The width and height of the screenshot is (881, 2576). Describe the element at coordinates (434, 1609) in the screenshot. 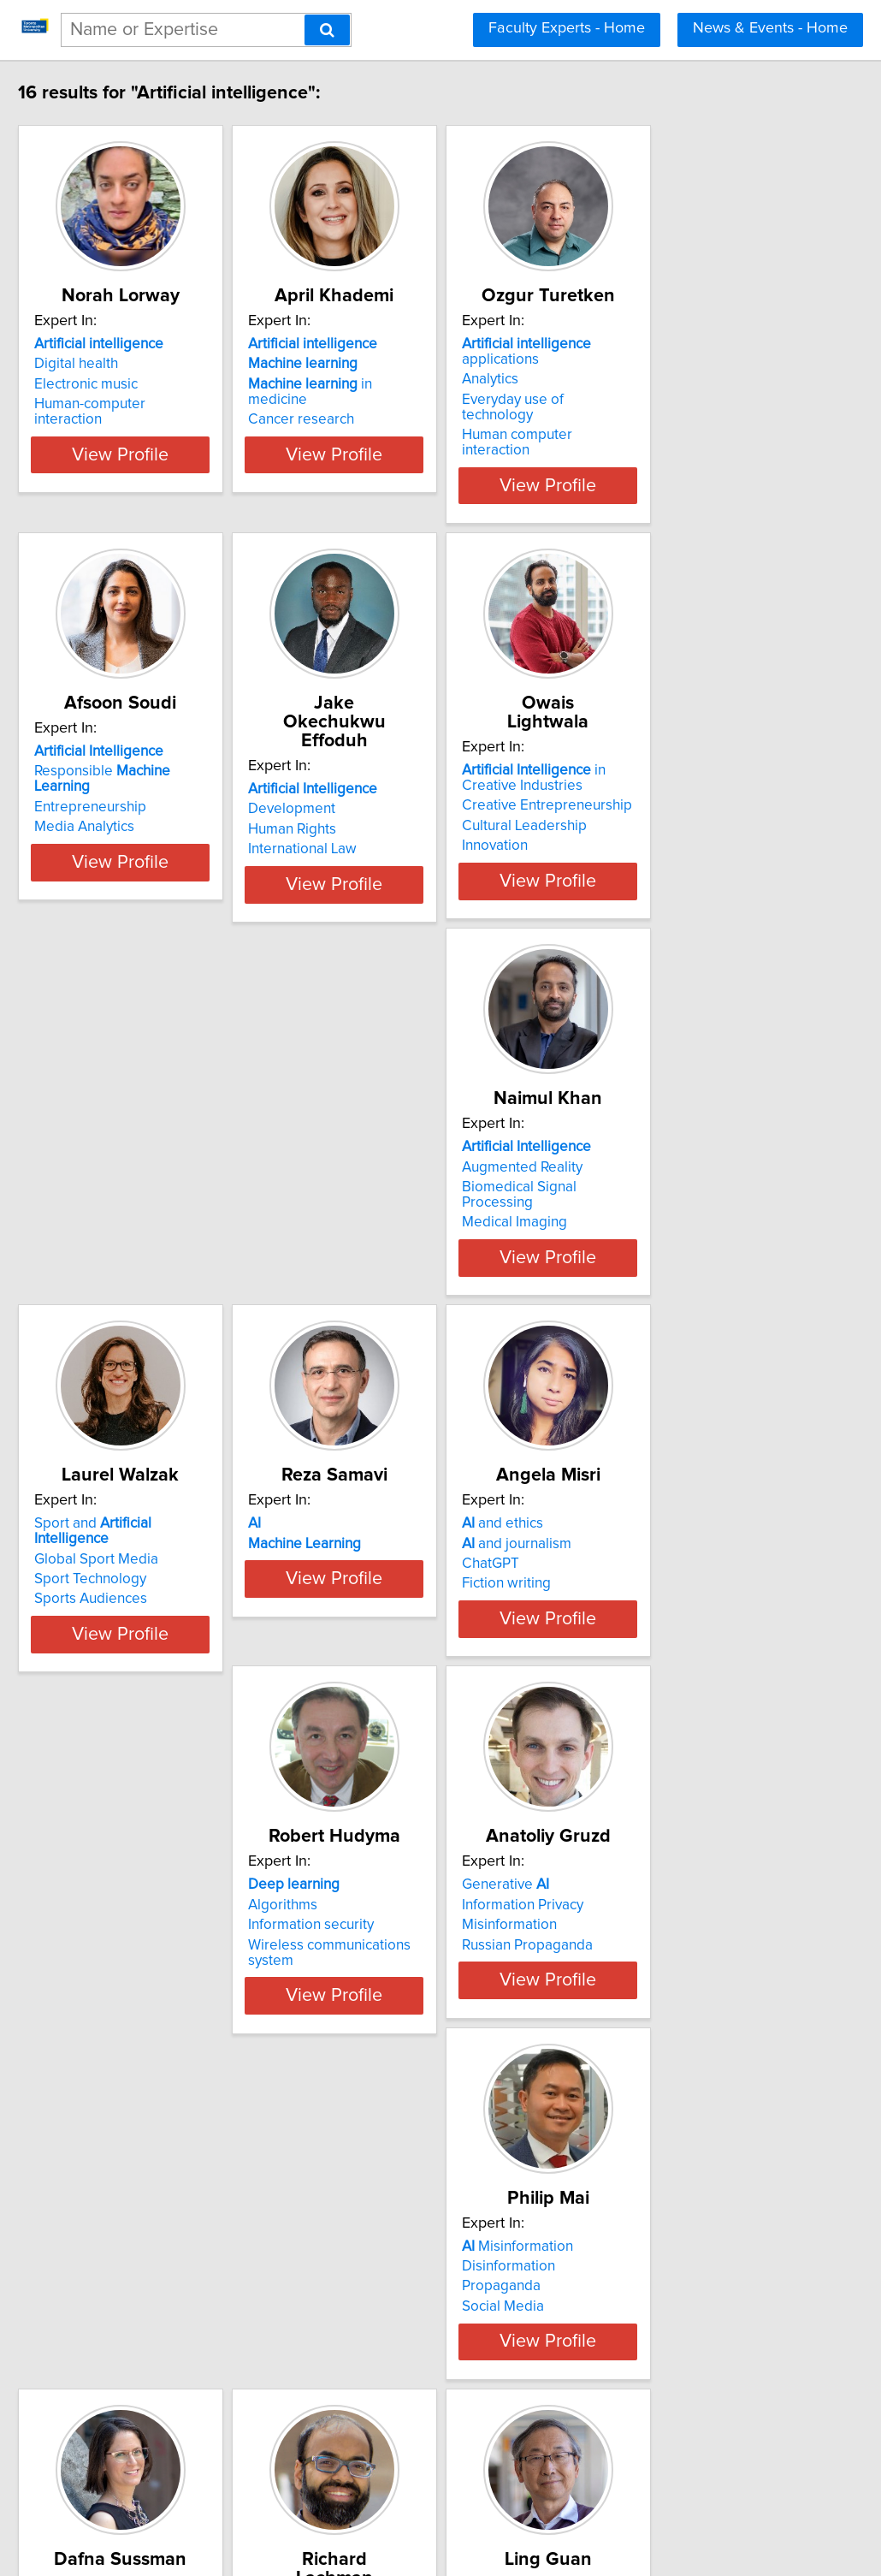

I see `Wireless communications system` at that location.